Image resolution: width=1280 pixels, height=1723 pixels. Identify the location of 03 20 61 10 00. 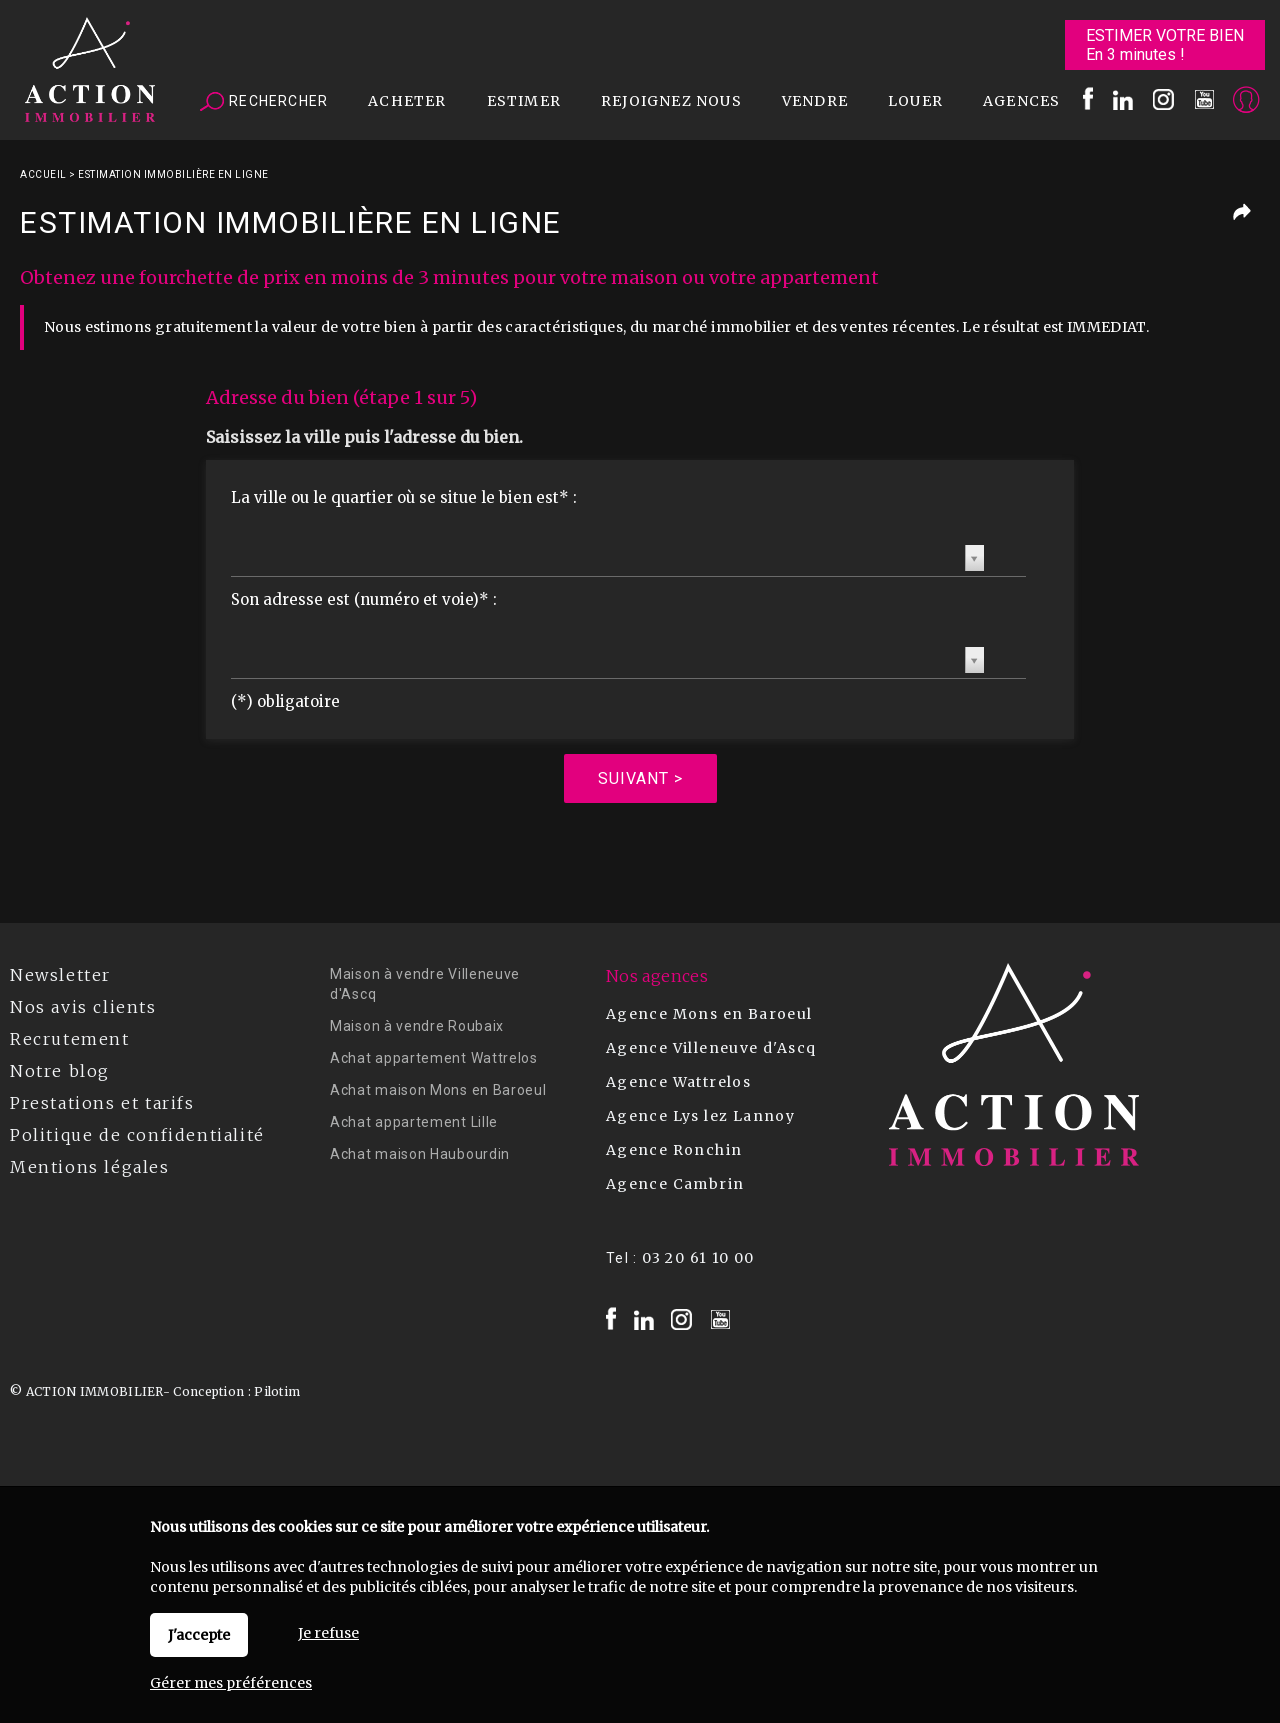
(698, 1258).